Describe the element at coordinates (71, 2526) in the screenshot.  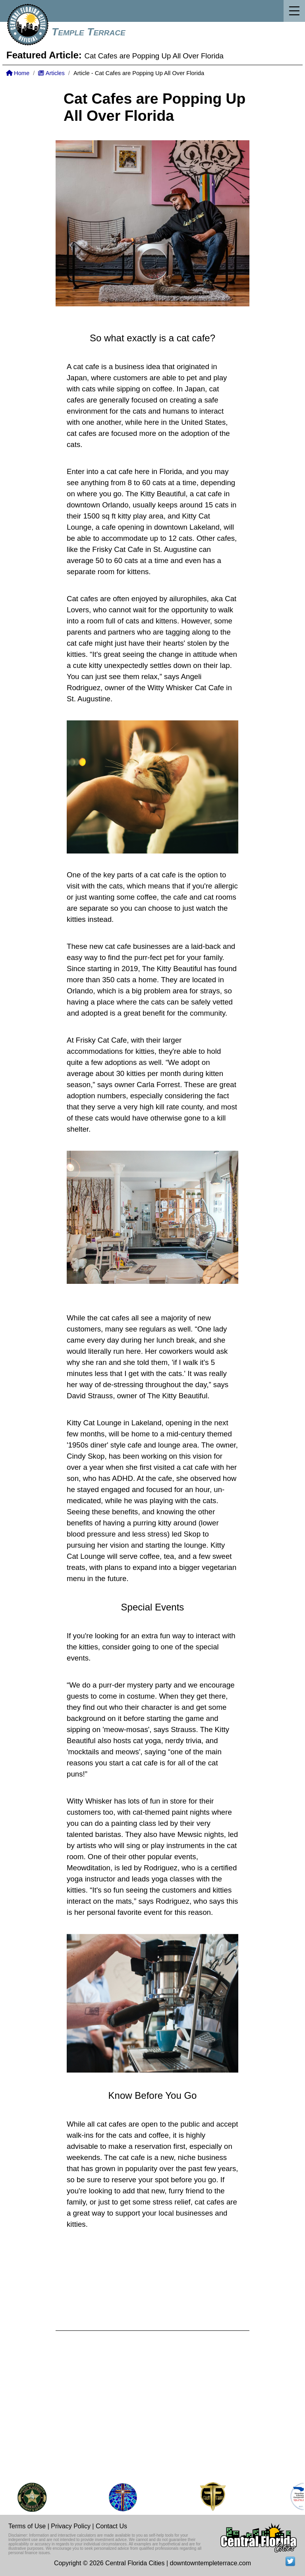
I see `Privacy Policy` at that location.